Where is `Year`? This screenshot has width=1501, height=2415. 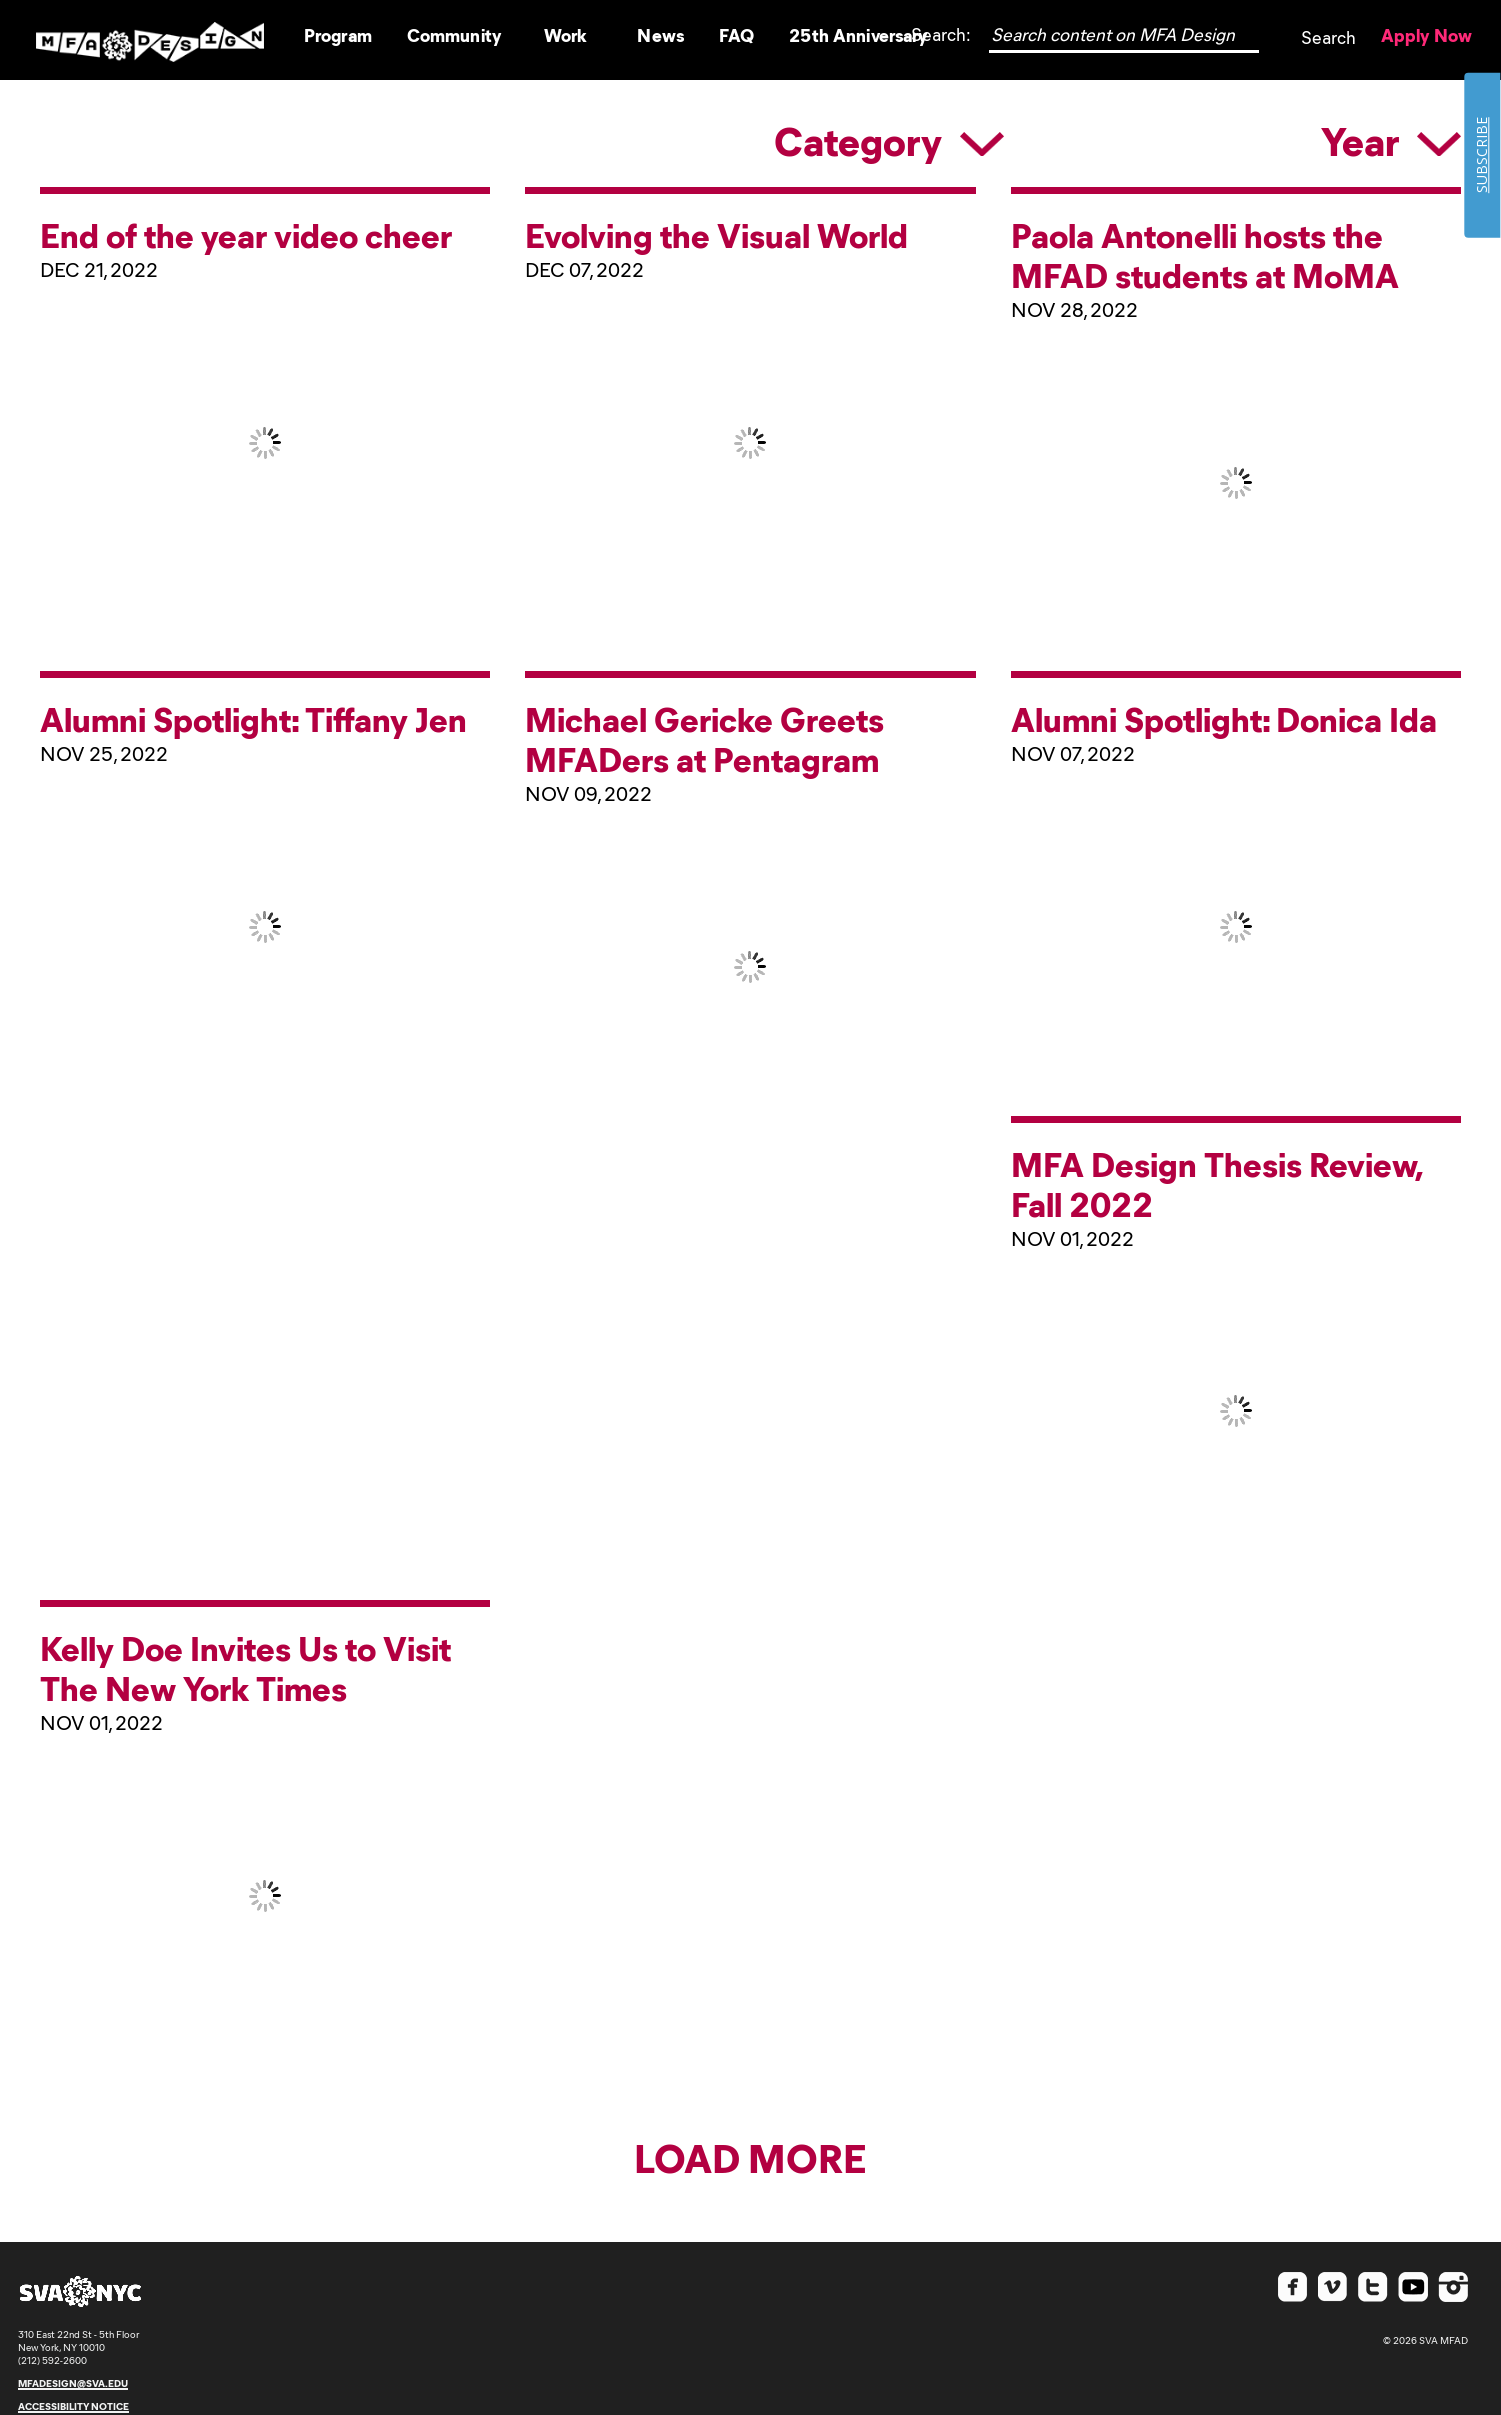
Year is located at coordinates (1391, 139).